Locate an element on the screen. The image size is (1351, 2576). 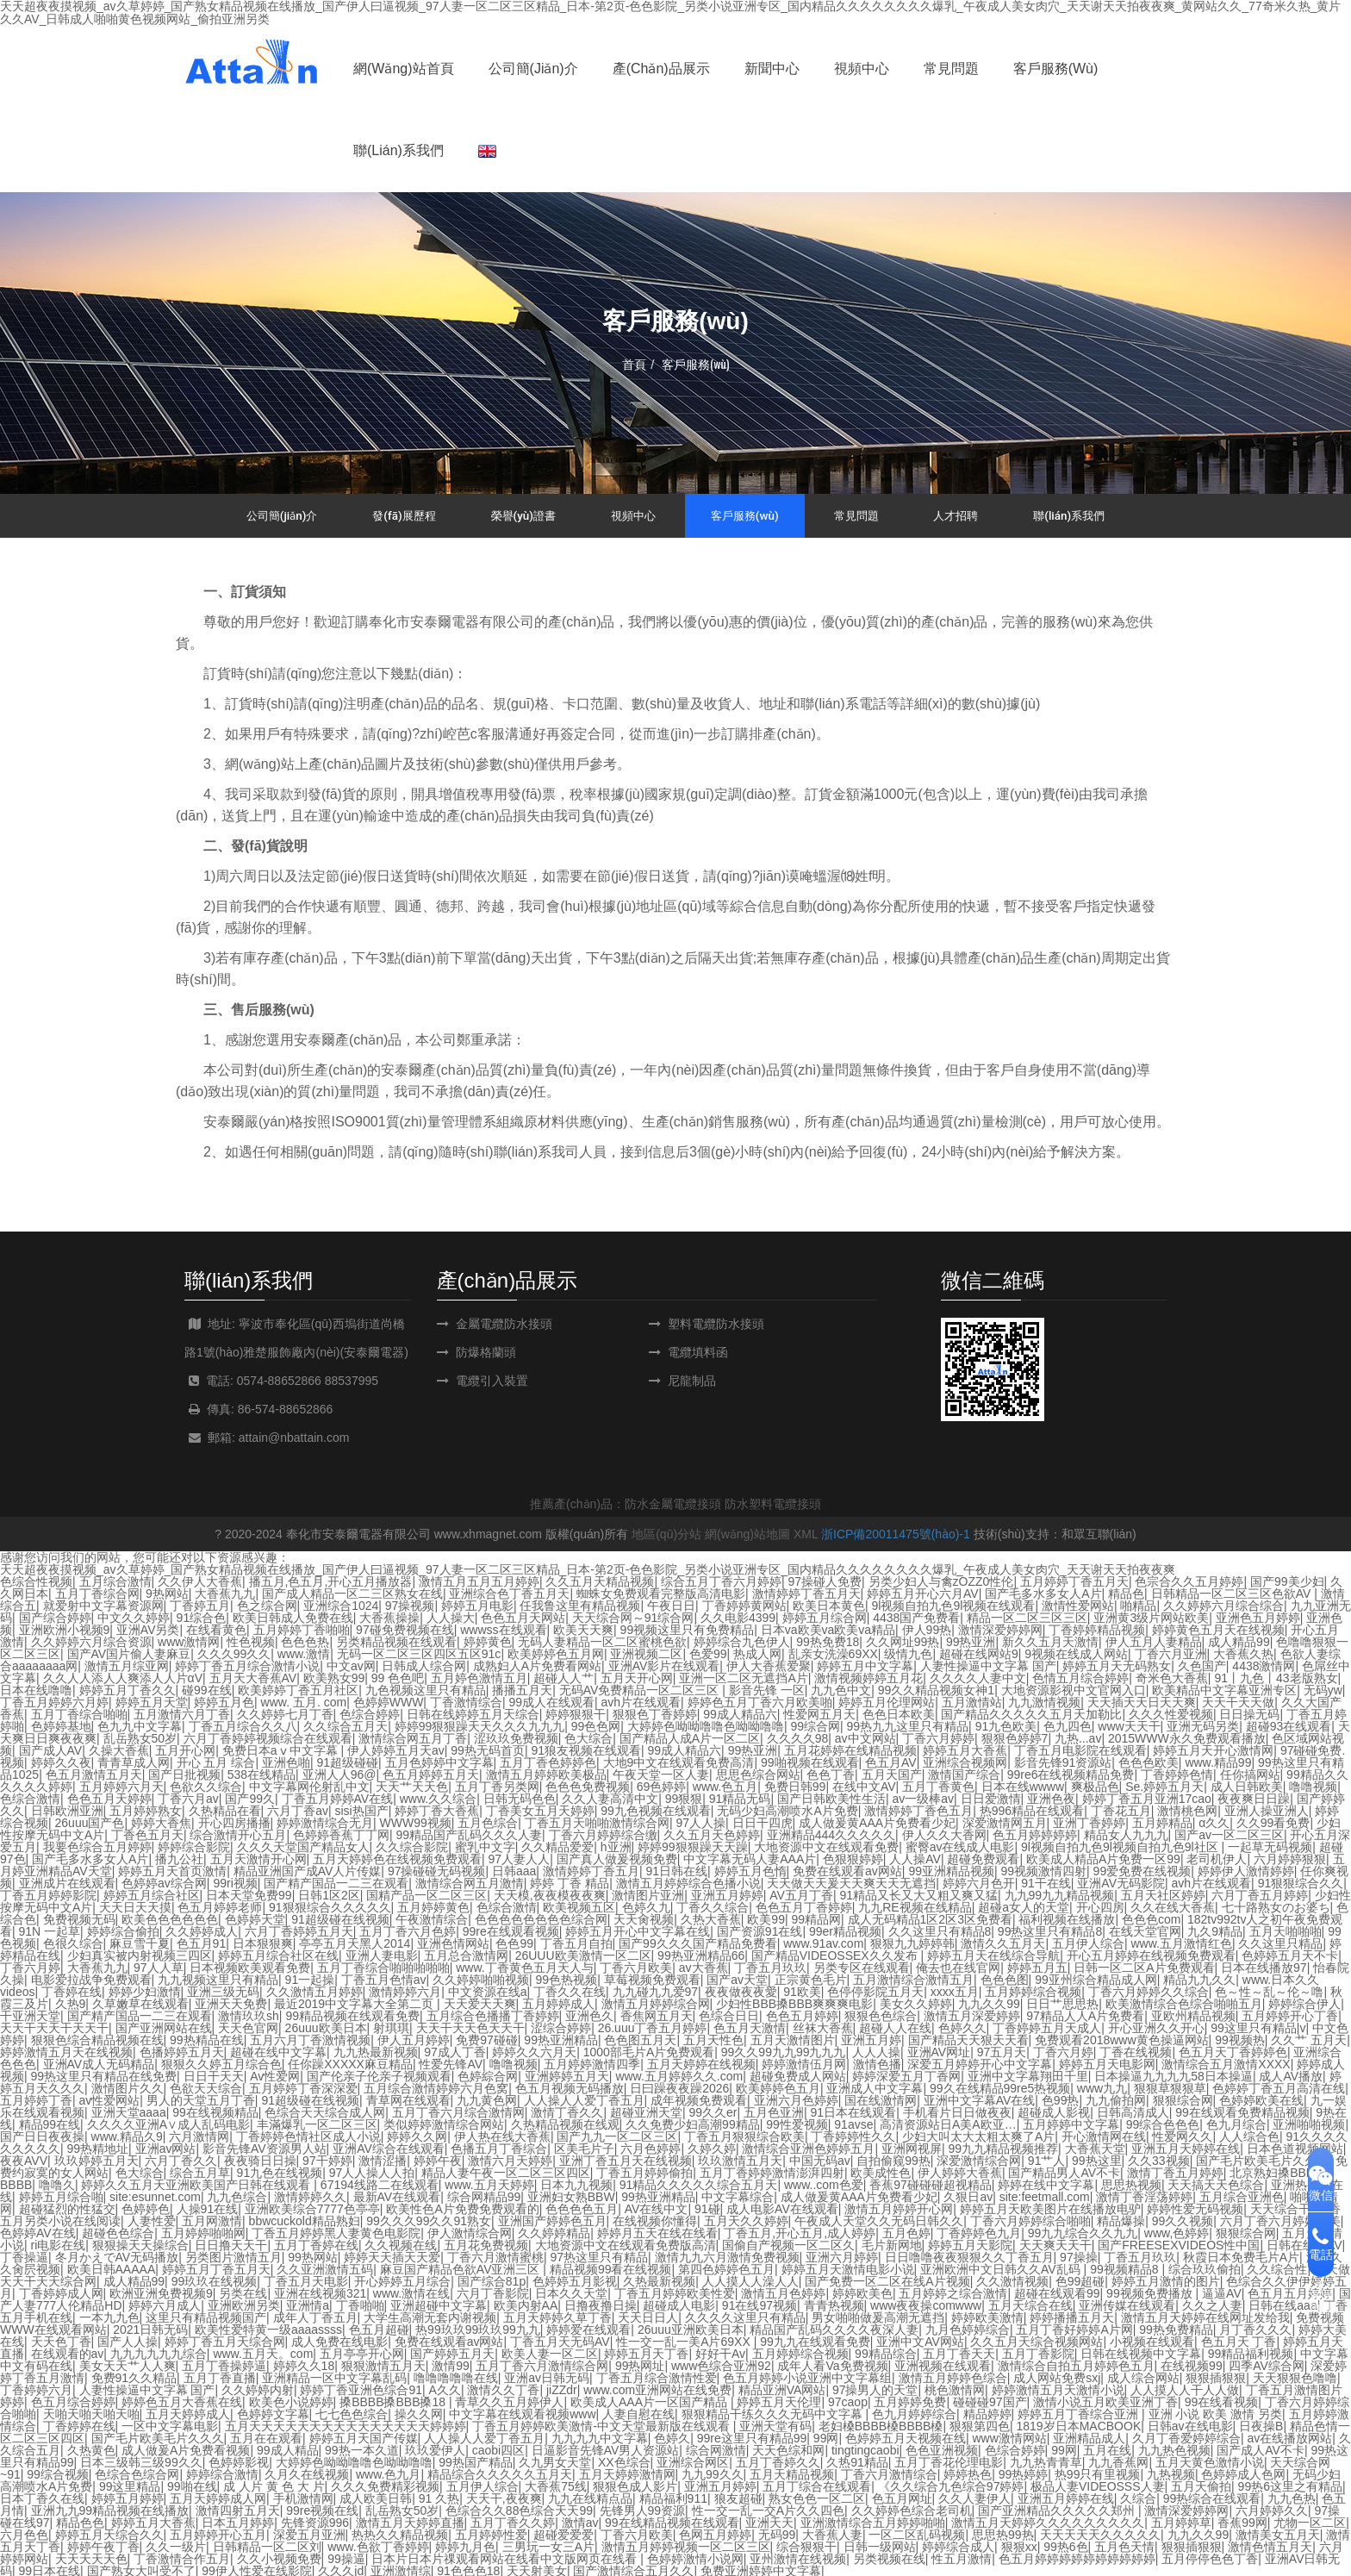
jiZZdr is located at coordinates (561, 2389).